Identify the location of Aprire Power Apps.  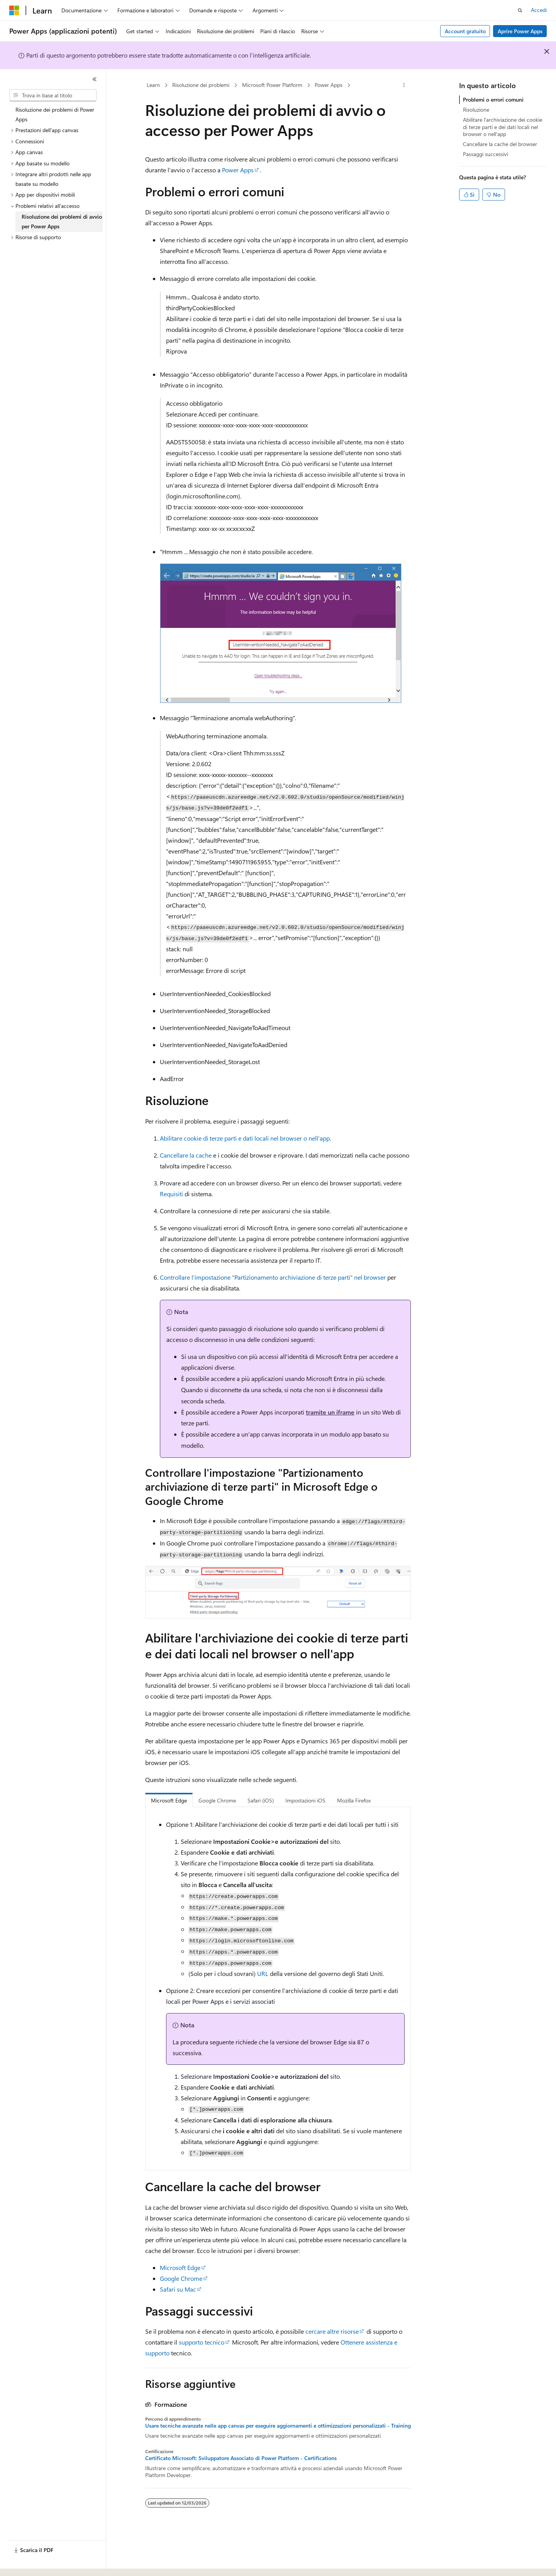
(520, 31).